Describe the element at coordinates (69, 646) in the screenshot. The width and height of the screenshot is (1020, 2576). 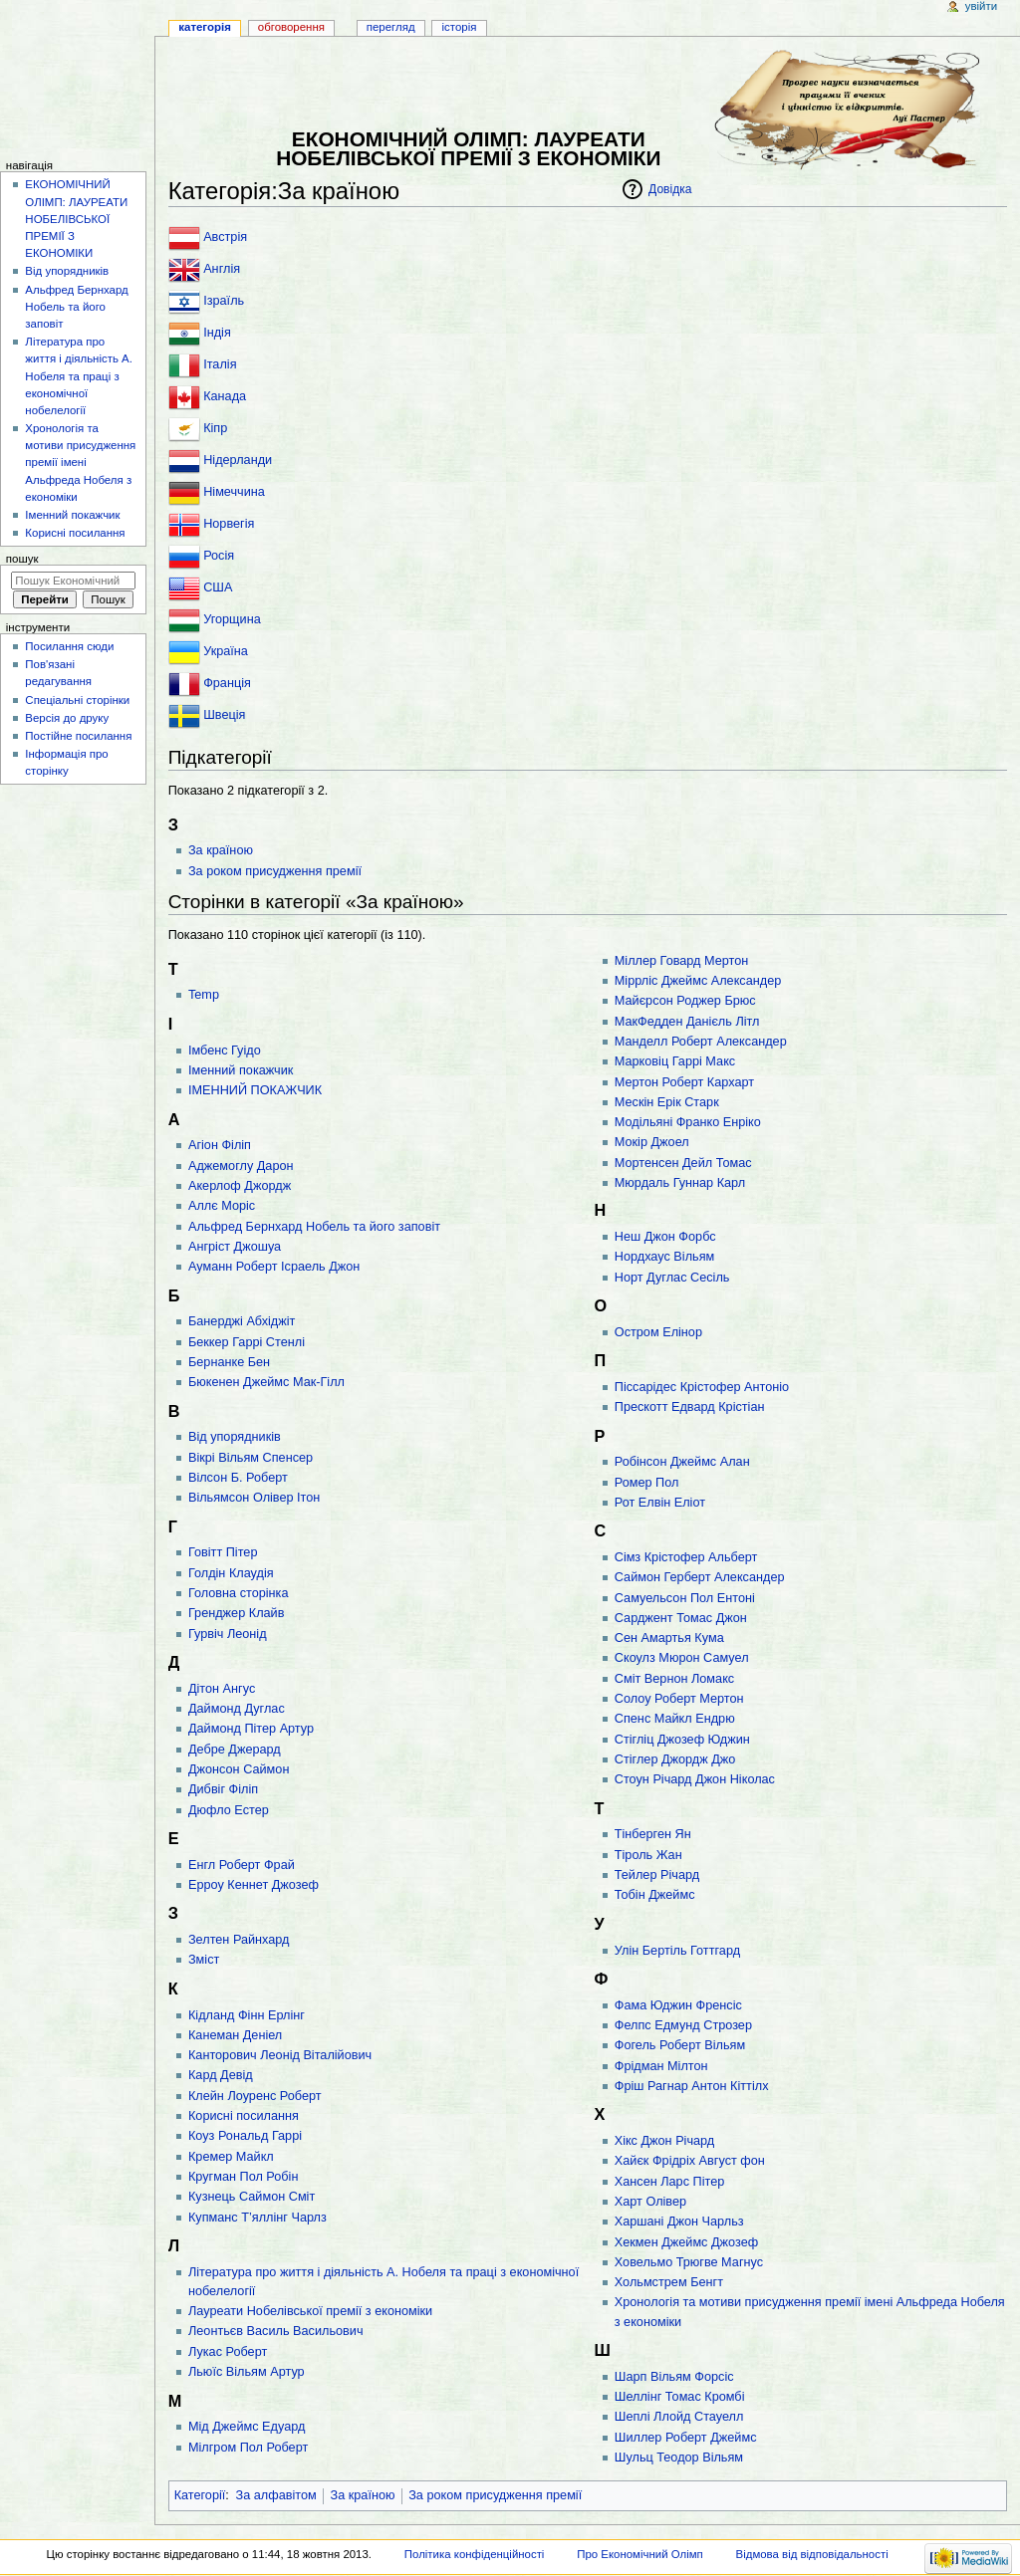
I see `Посилання сюди` at that location.